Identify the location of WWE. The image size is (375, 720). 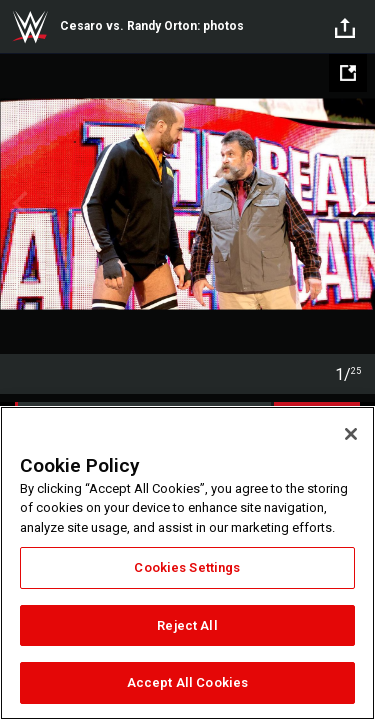
(30, 27).